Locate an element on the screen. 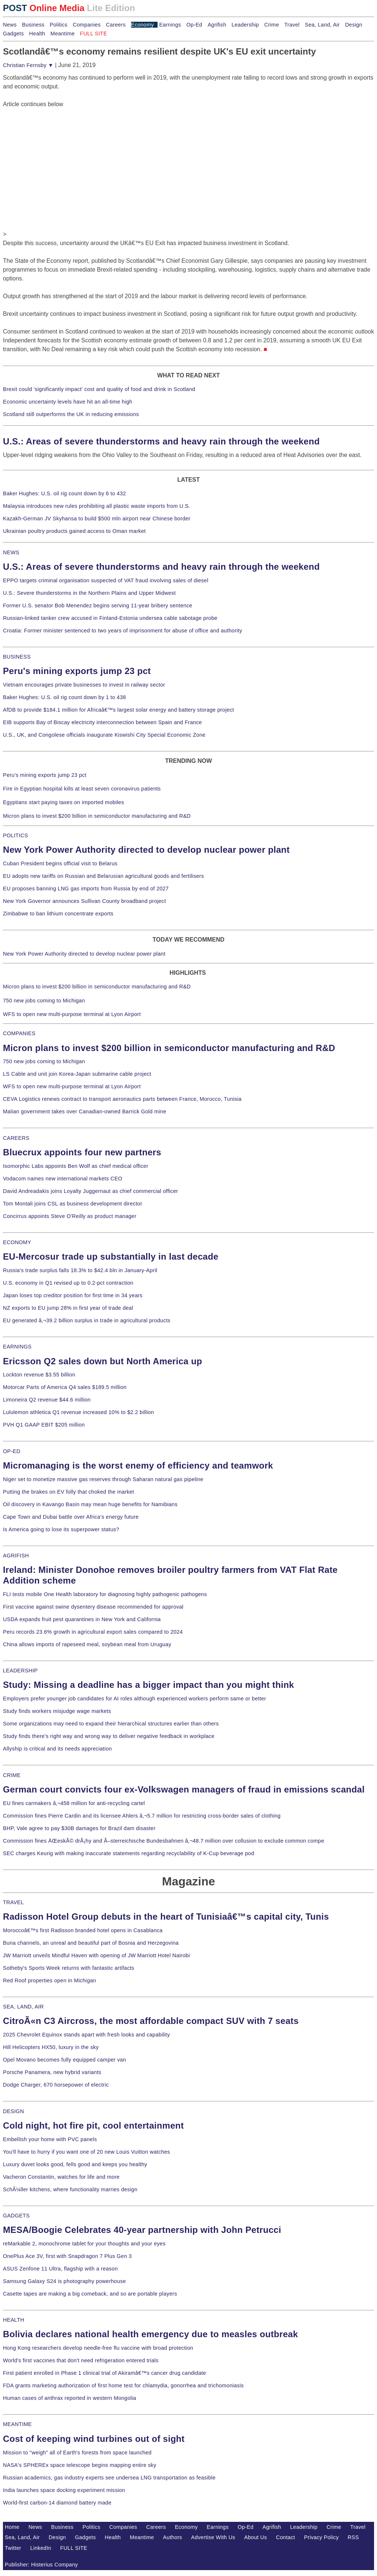 The width and height of the screenshot is (377, 2576). Hong Kong researchers develop needle-free flu vaccine with broad protection is located at coordinates (98, 2348).